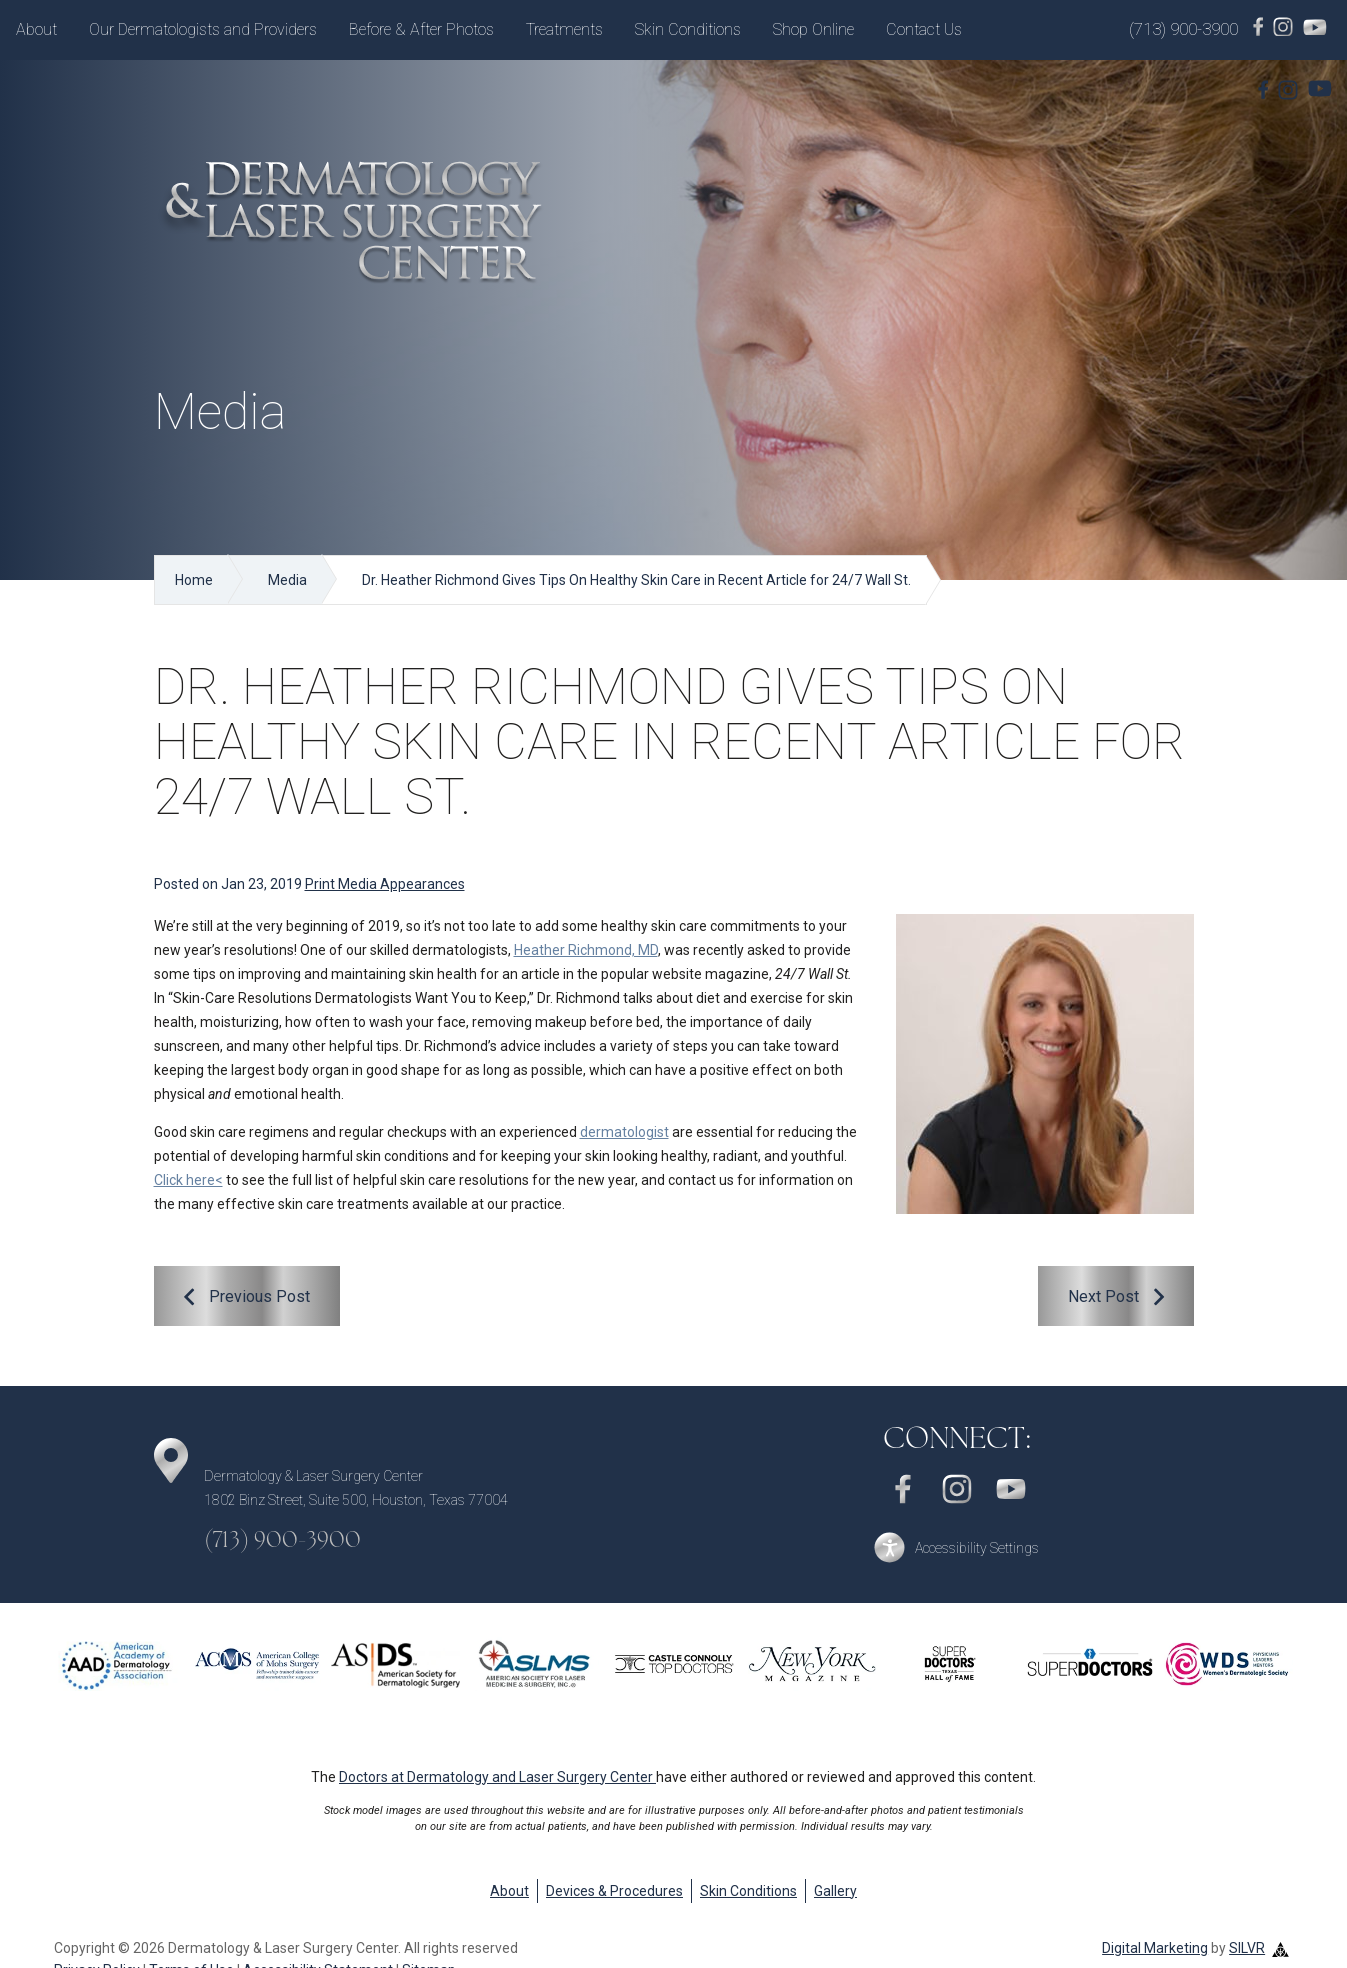 The image size is (1347, 1968). I want to click on Shop Online, so click(813, 29).